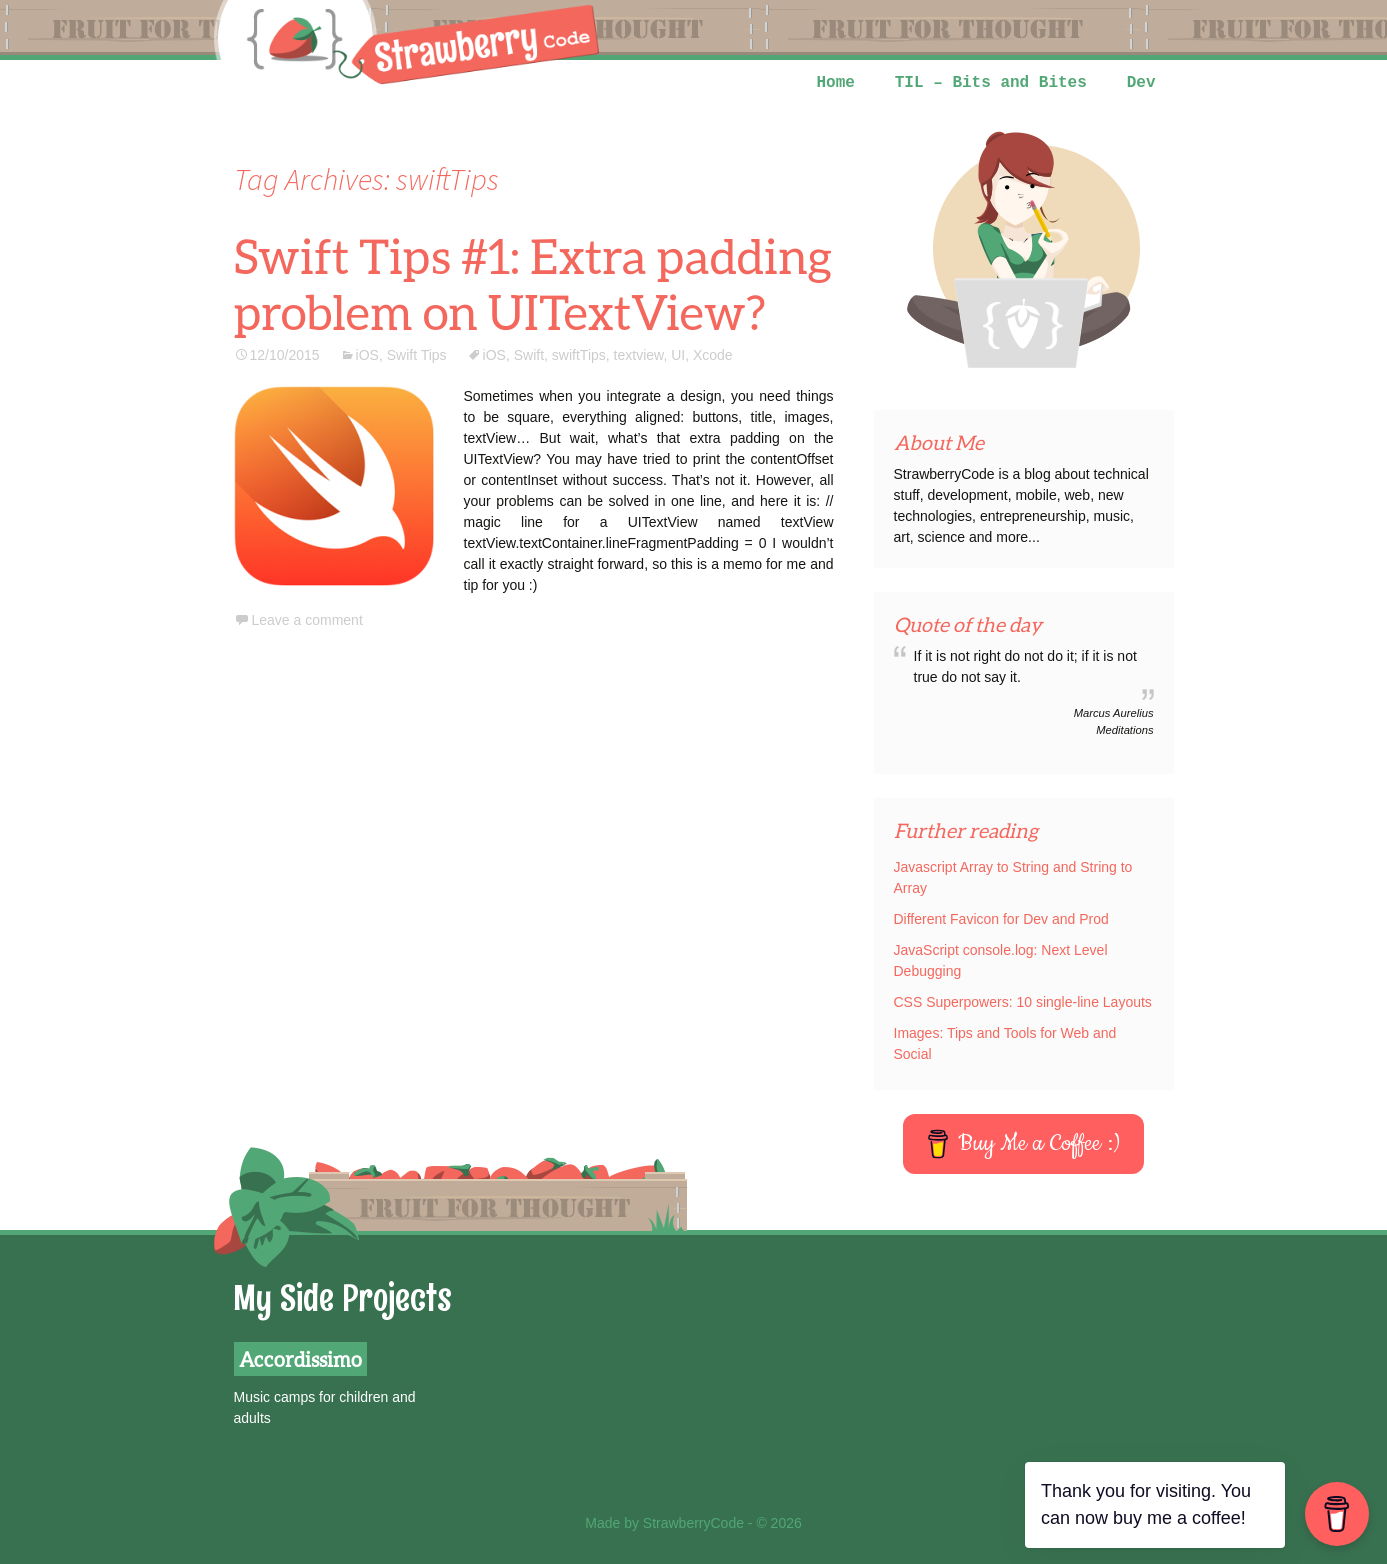 The image size is (1387, 1564). I want to click on Swift Tips, so click(417, 355).